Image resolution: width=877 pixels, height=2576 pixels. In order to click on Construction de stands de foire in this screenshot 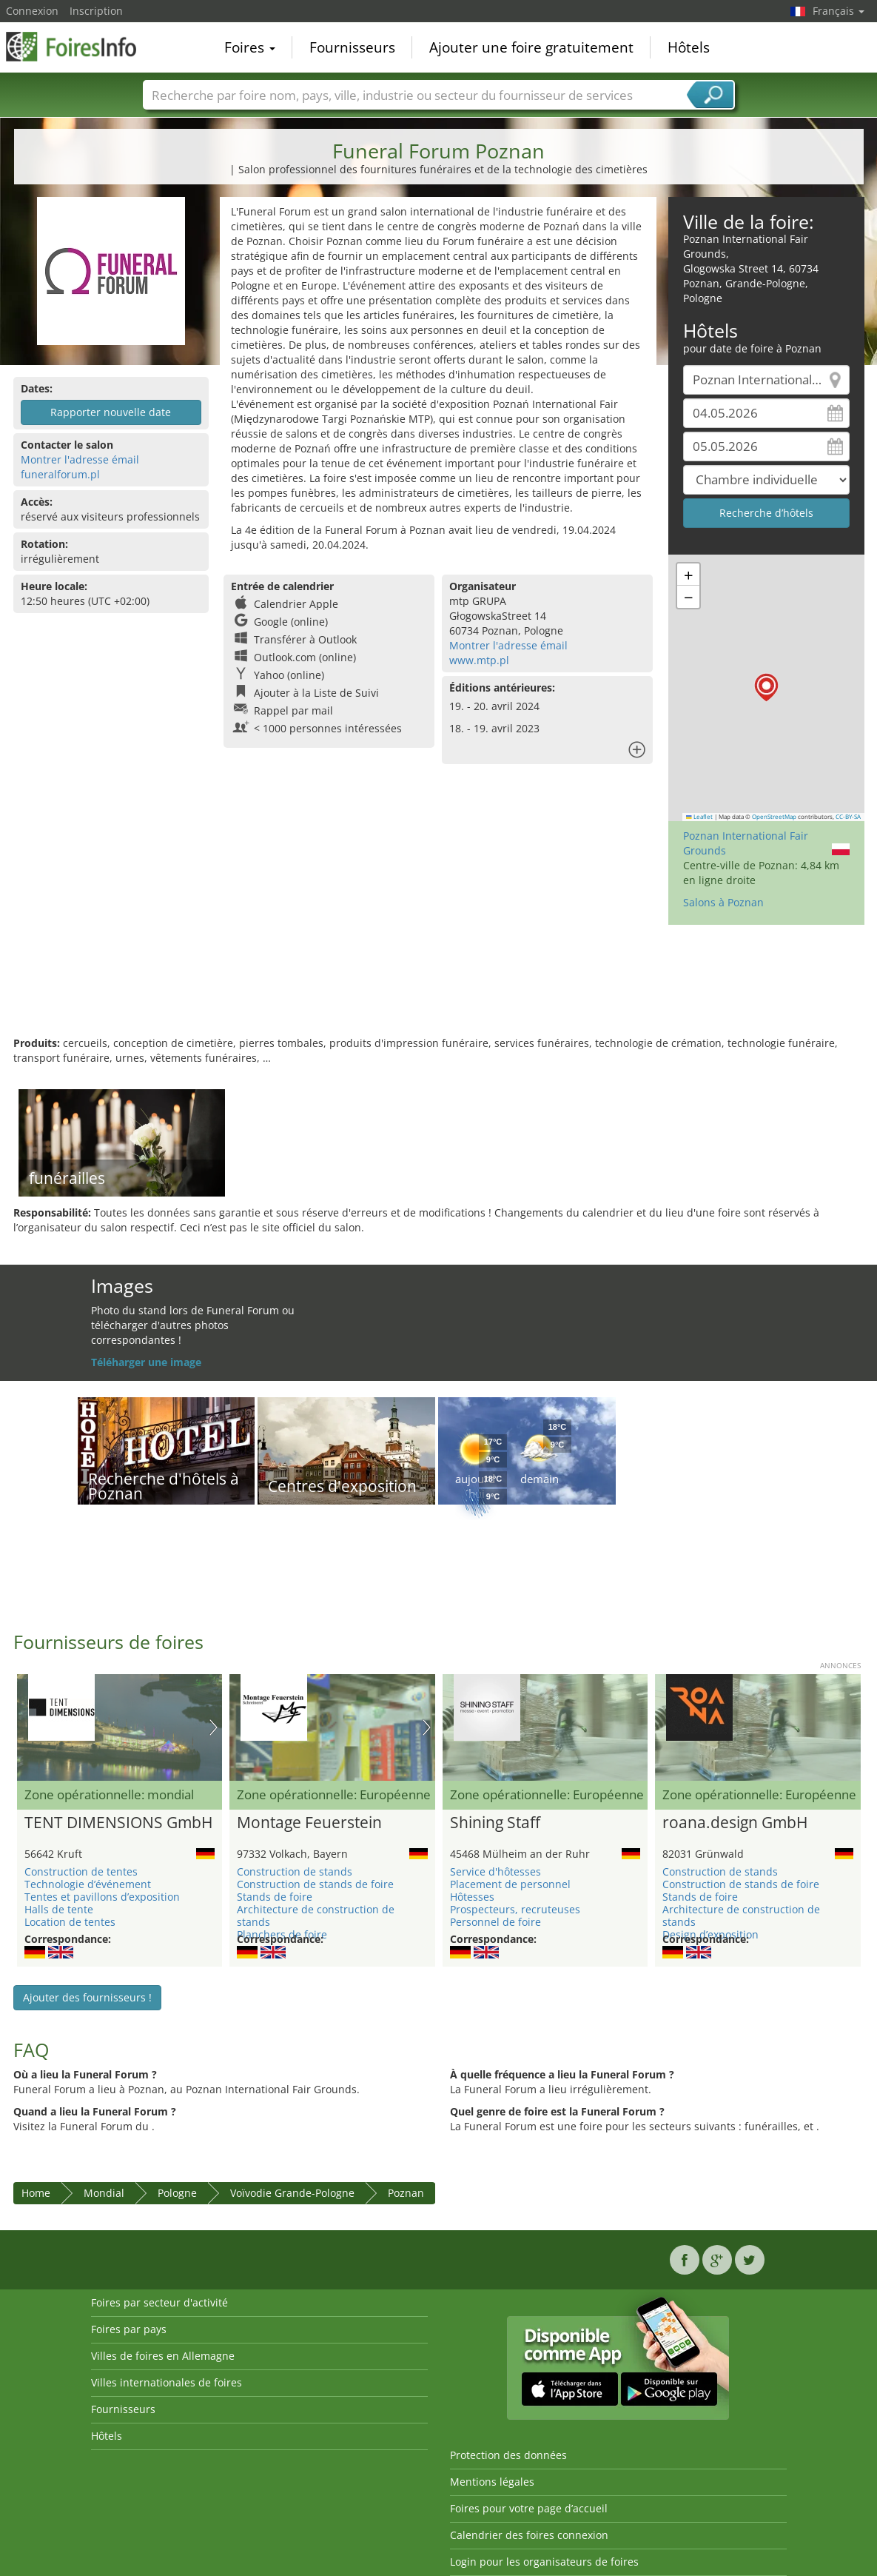, I will do `click(315, 1884)`.